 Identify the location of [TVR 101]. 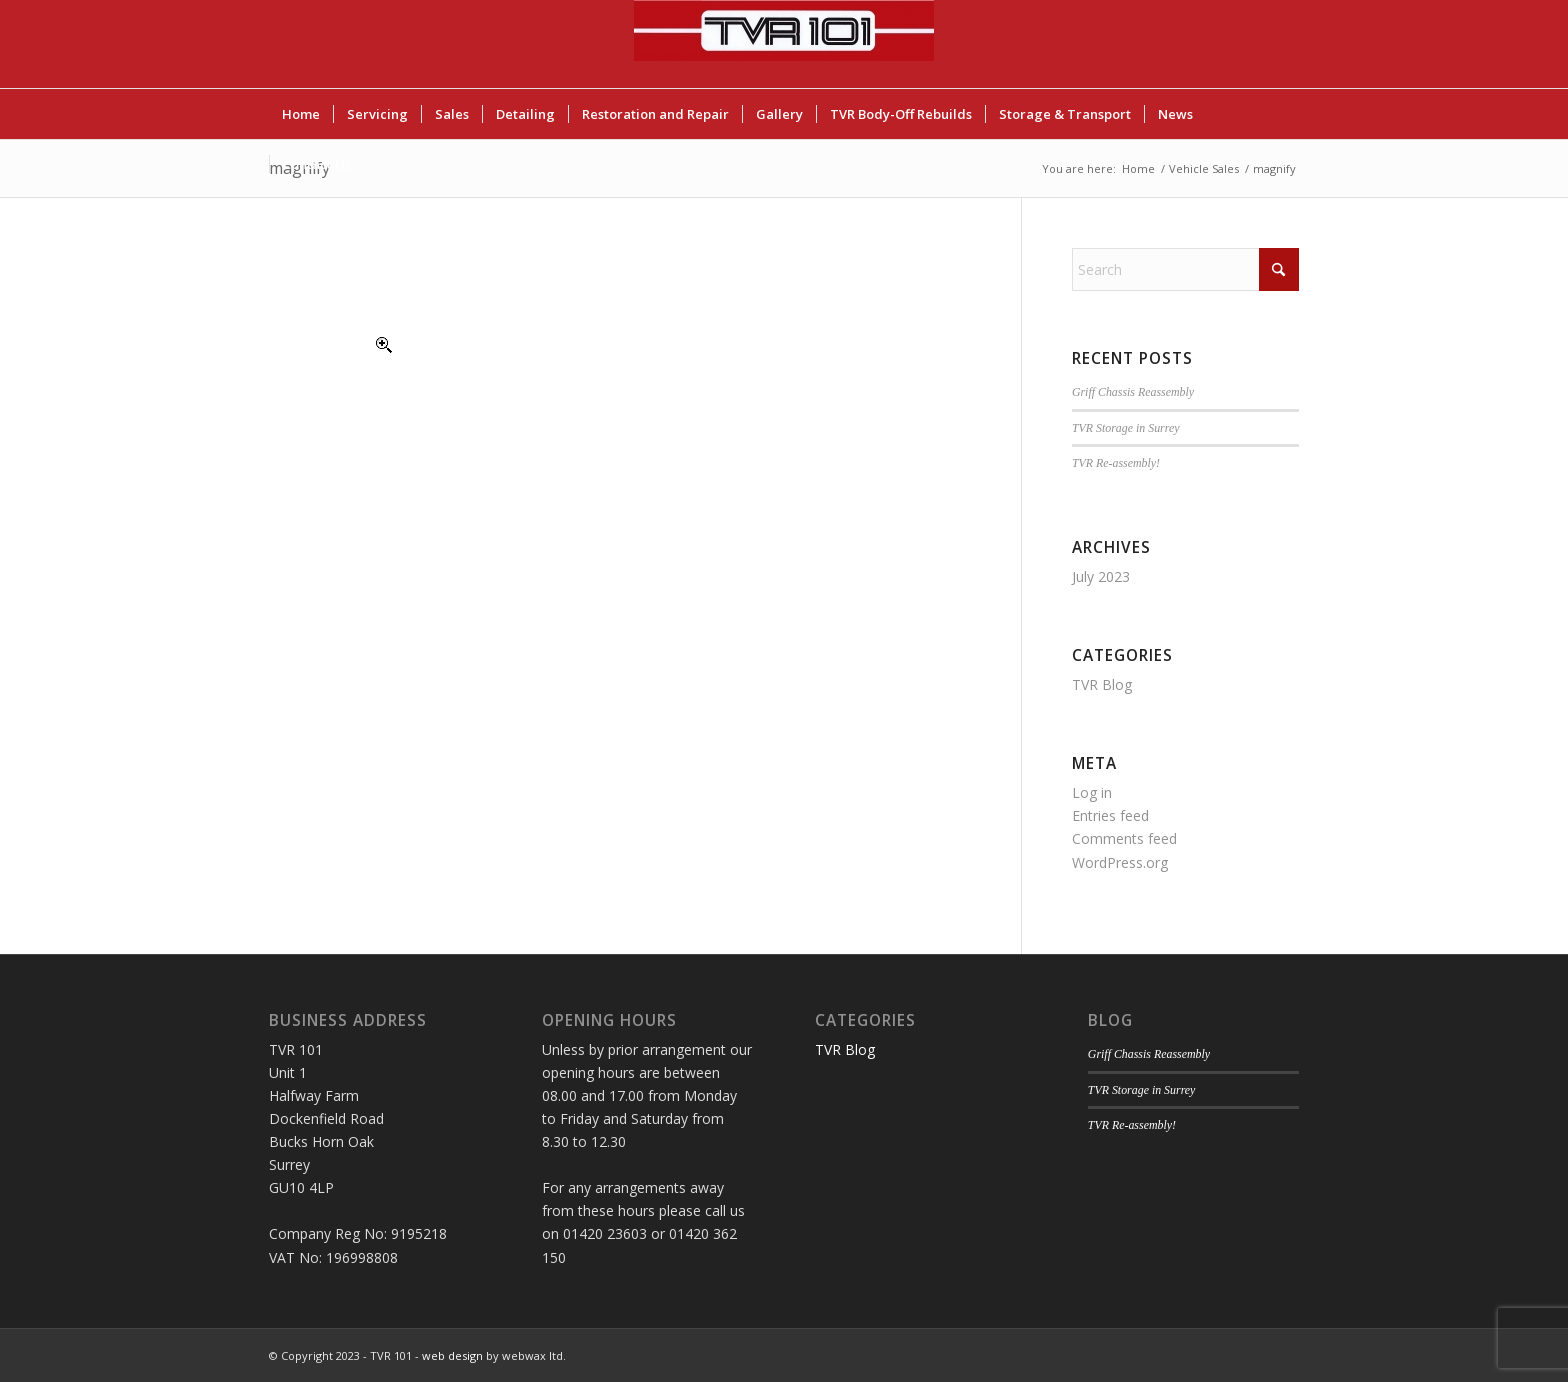
(784, 44).